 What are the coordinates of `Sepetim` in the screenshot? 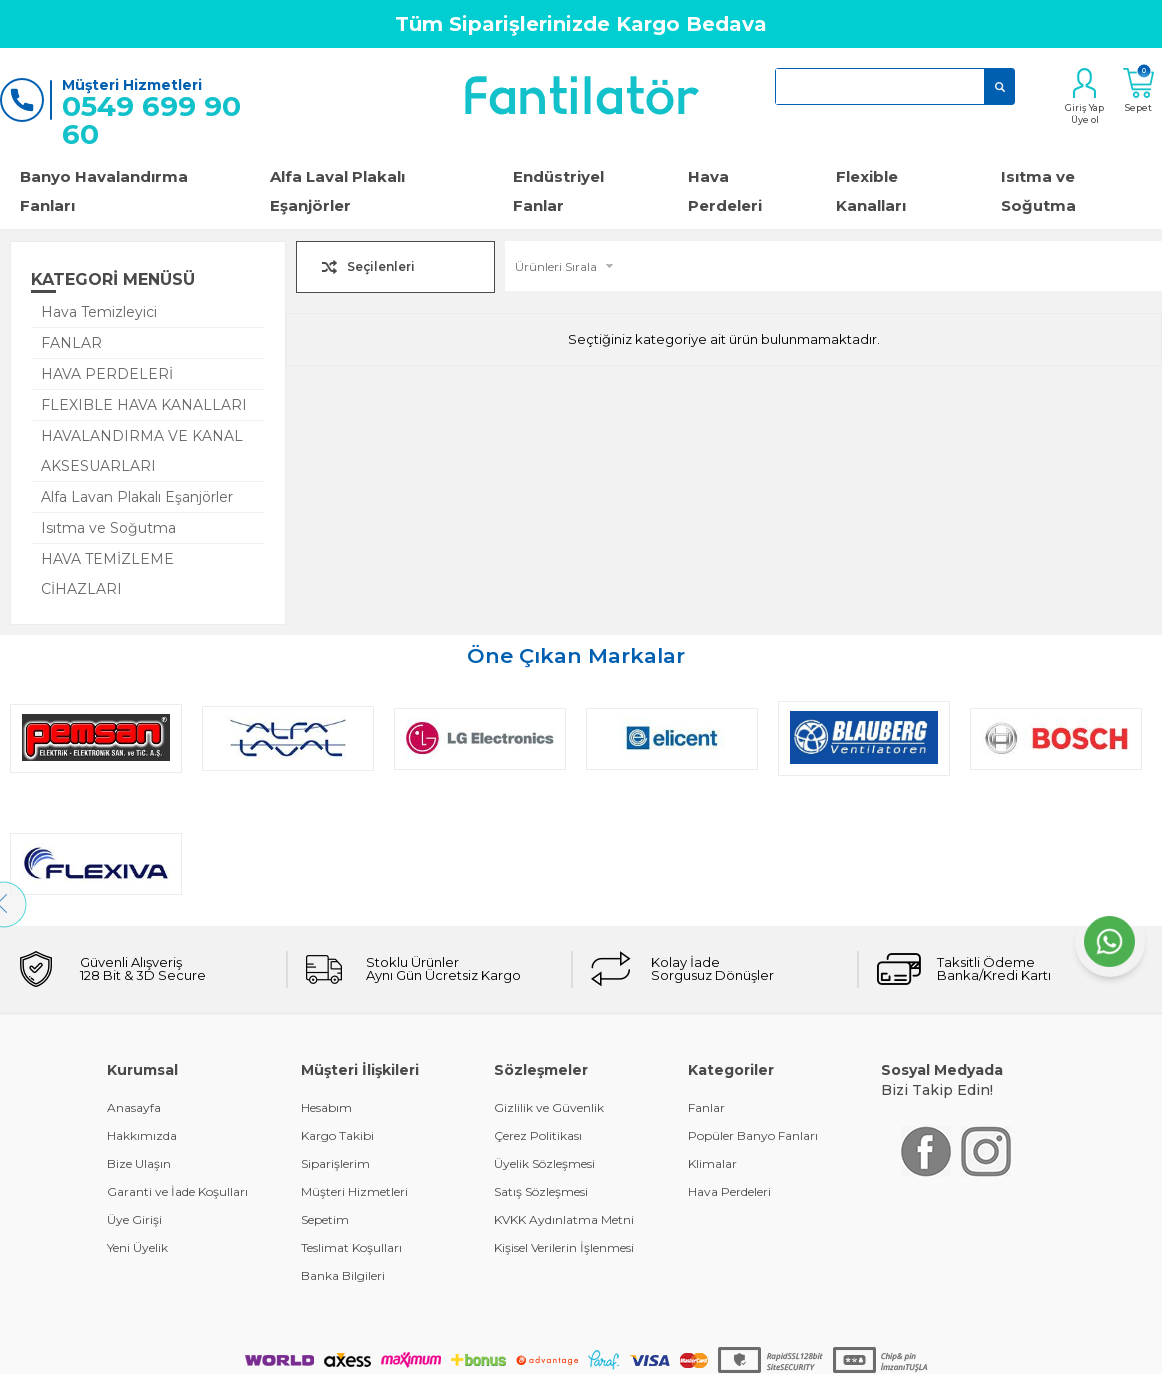 It's located at (325, 1094).